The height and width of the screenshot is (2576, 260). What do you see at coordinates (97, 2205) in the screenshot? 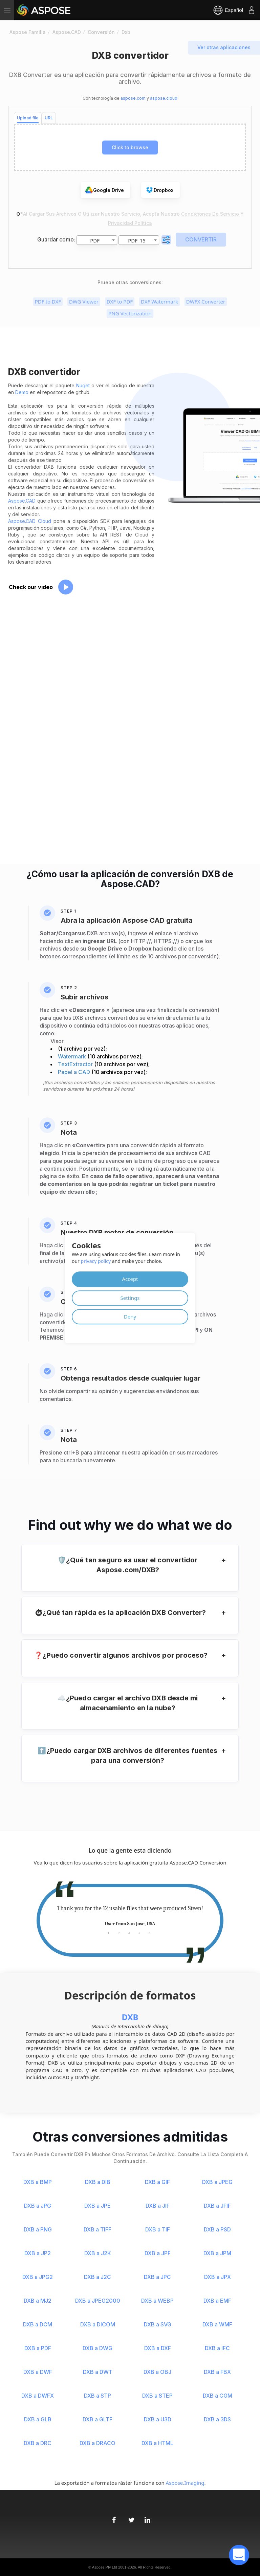
I see `DXB a JPE` at bounding box center [97, 2205].